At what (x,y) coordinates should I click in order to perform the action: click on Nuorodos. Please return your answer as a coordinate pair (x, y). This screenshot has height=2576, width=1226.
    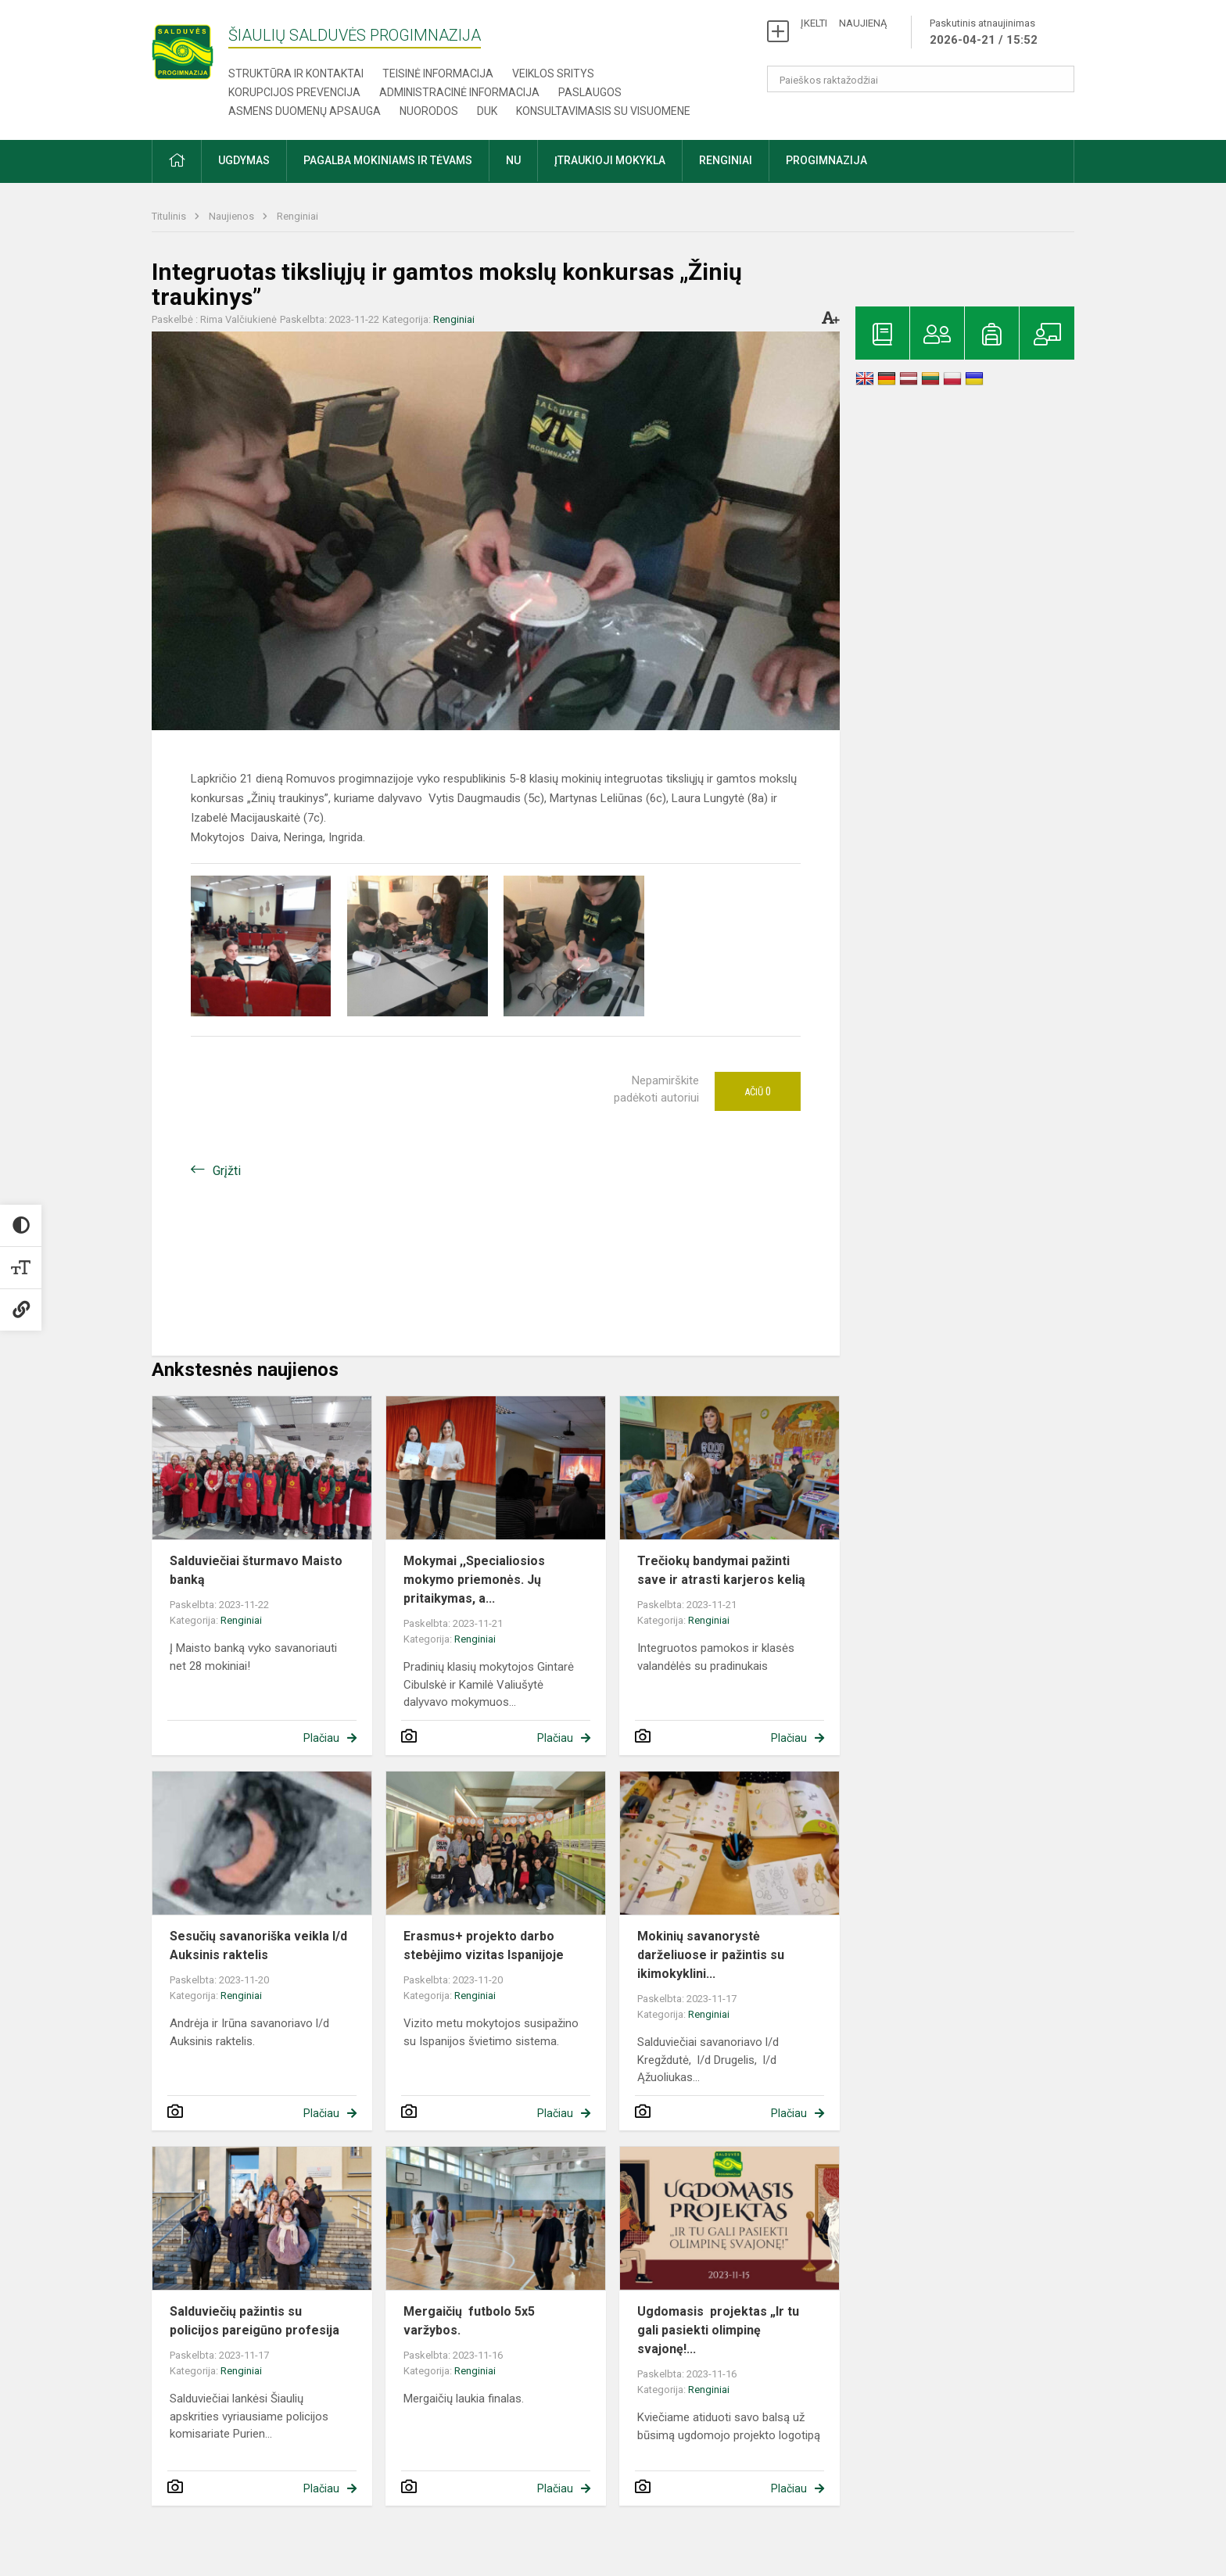
    Looking at the image, I should click on (429, 111).